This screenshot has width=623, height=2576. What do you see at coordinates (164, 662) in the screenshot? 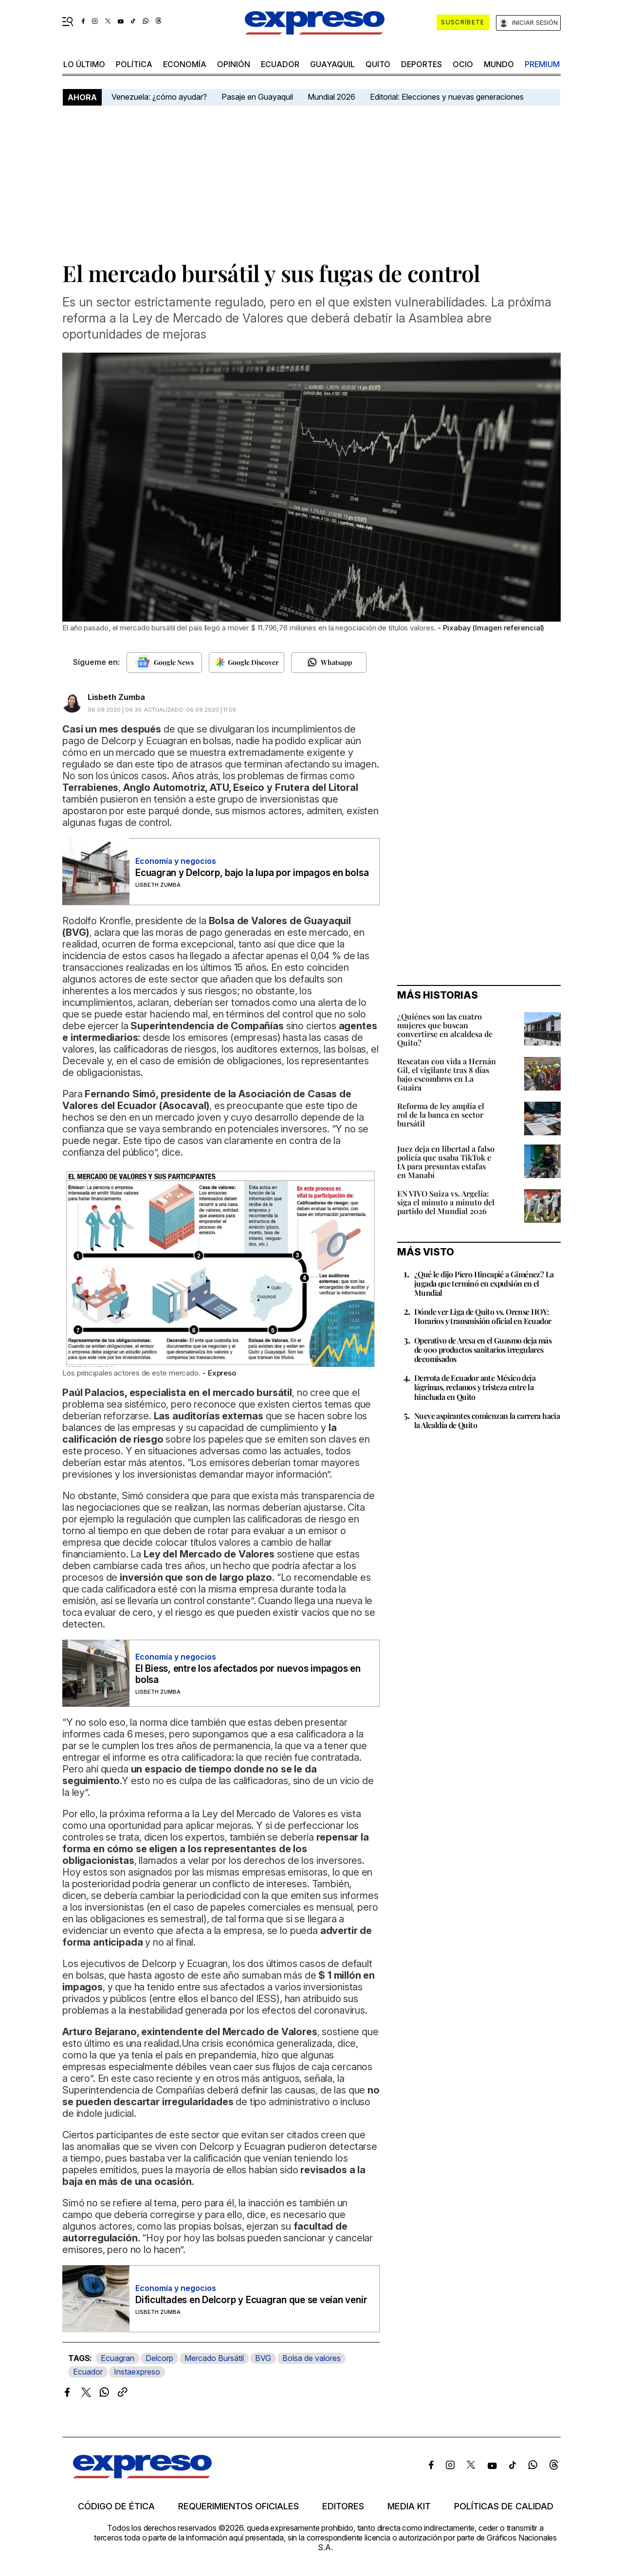
I see `[Seguir en Google News]` at bounding box center [164, 662].